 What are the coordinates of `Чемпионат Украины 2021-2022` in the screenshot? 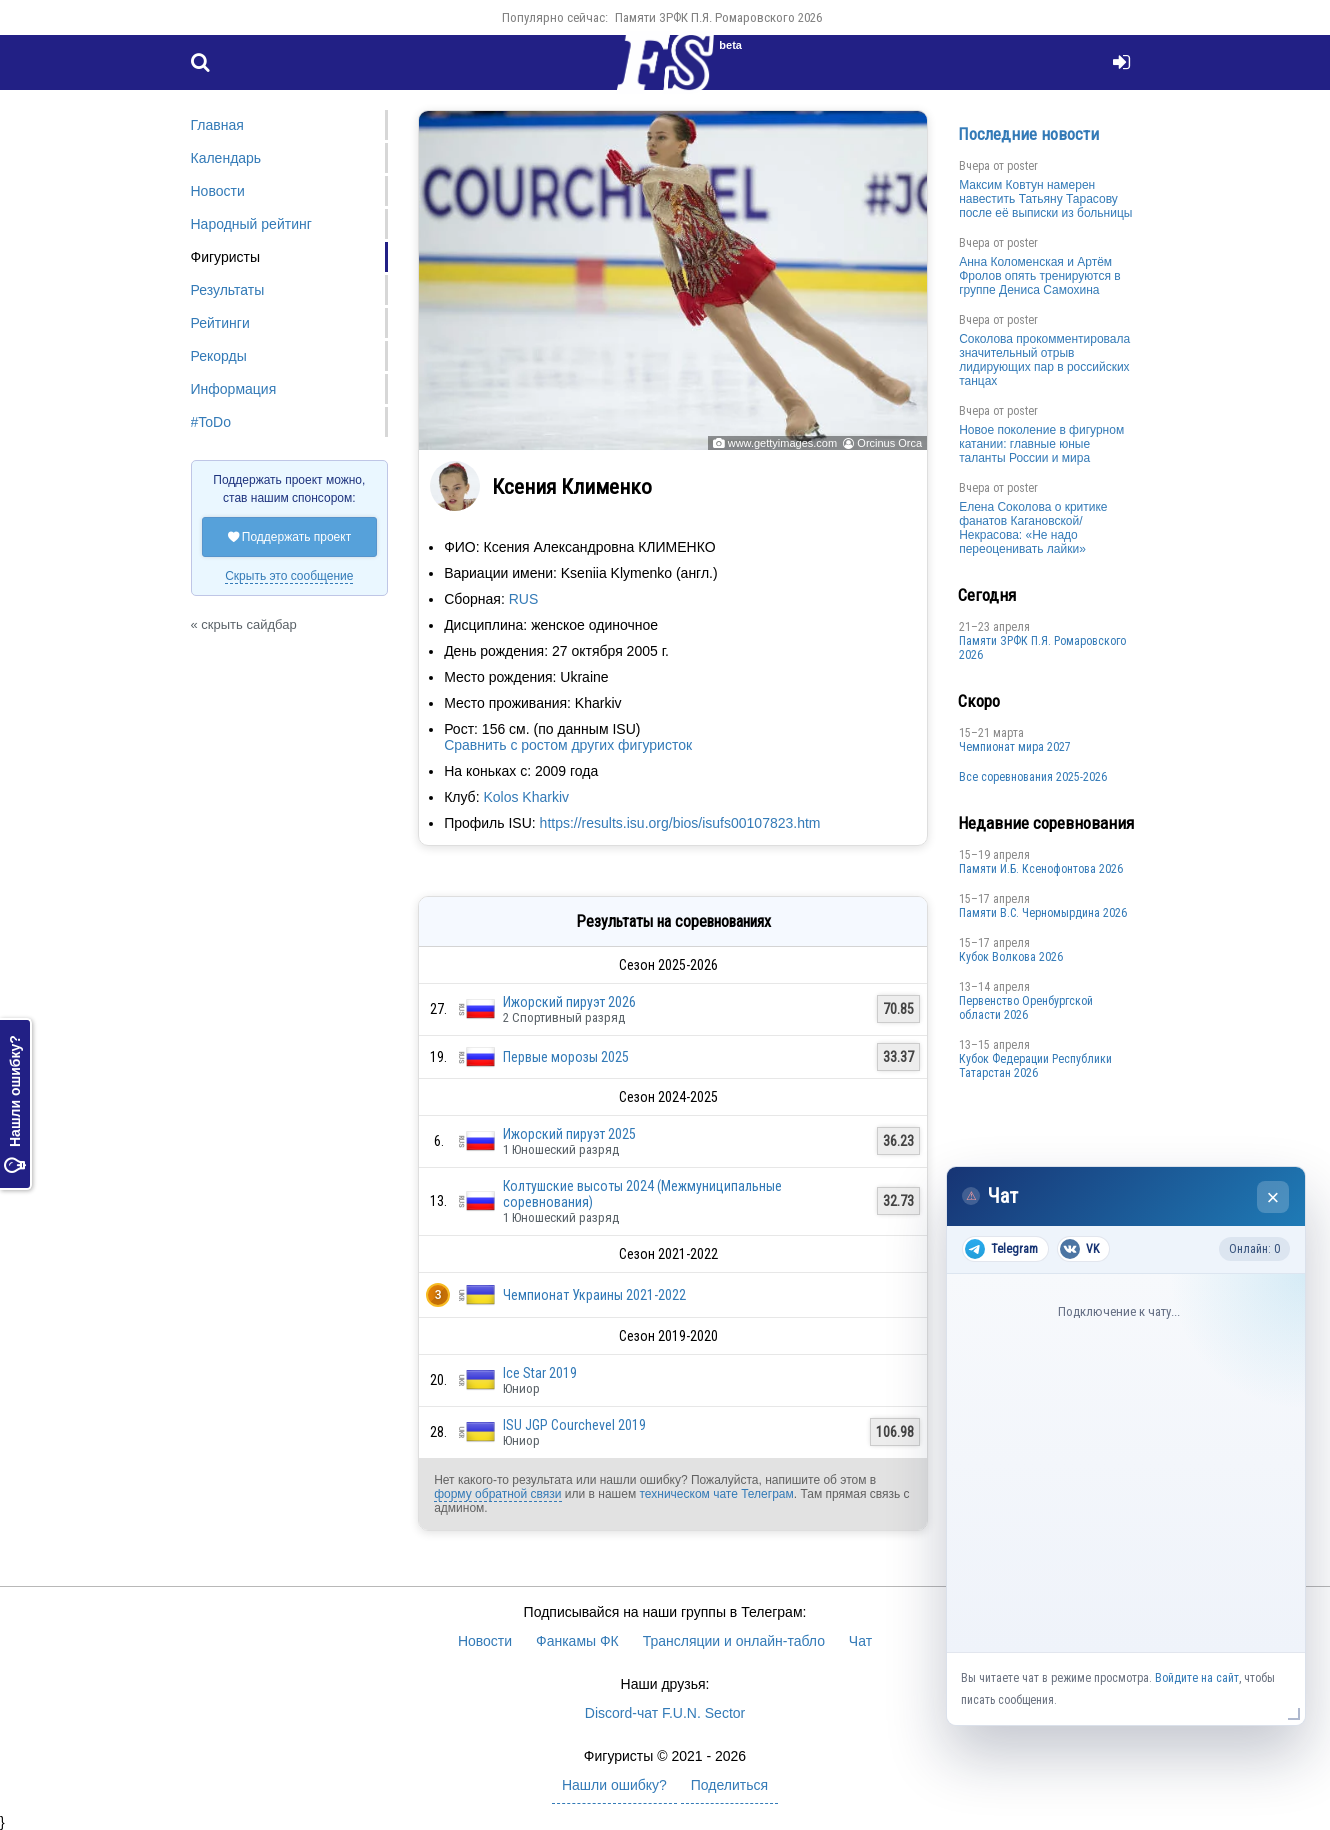 It's located at (594, 1295).